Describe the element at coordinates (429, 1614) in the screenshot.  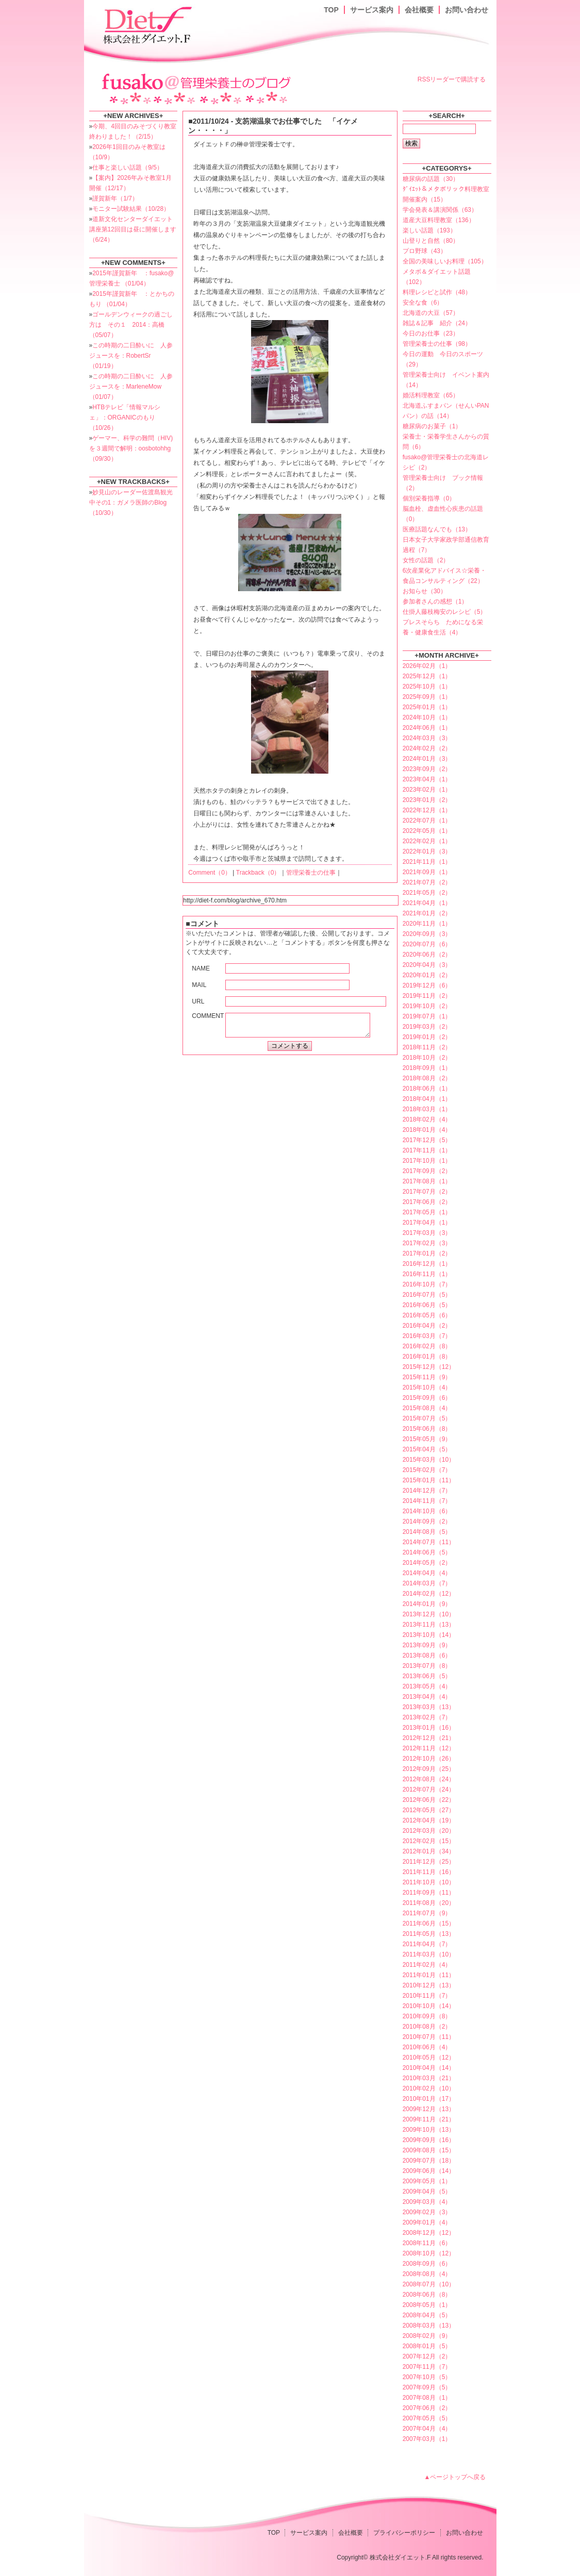
I see `2013年12月（10）` at that location.